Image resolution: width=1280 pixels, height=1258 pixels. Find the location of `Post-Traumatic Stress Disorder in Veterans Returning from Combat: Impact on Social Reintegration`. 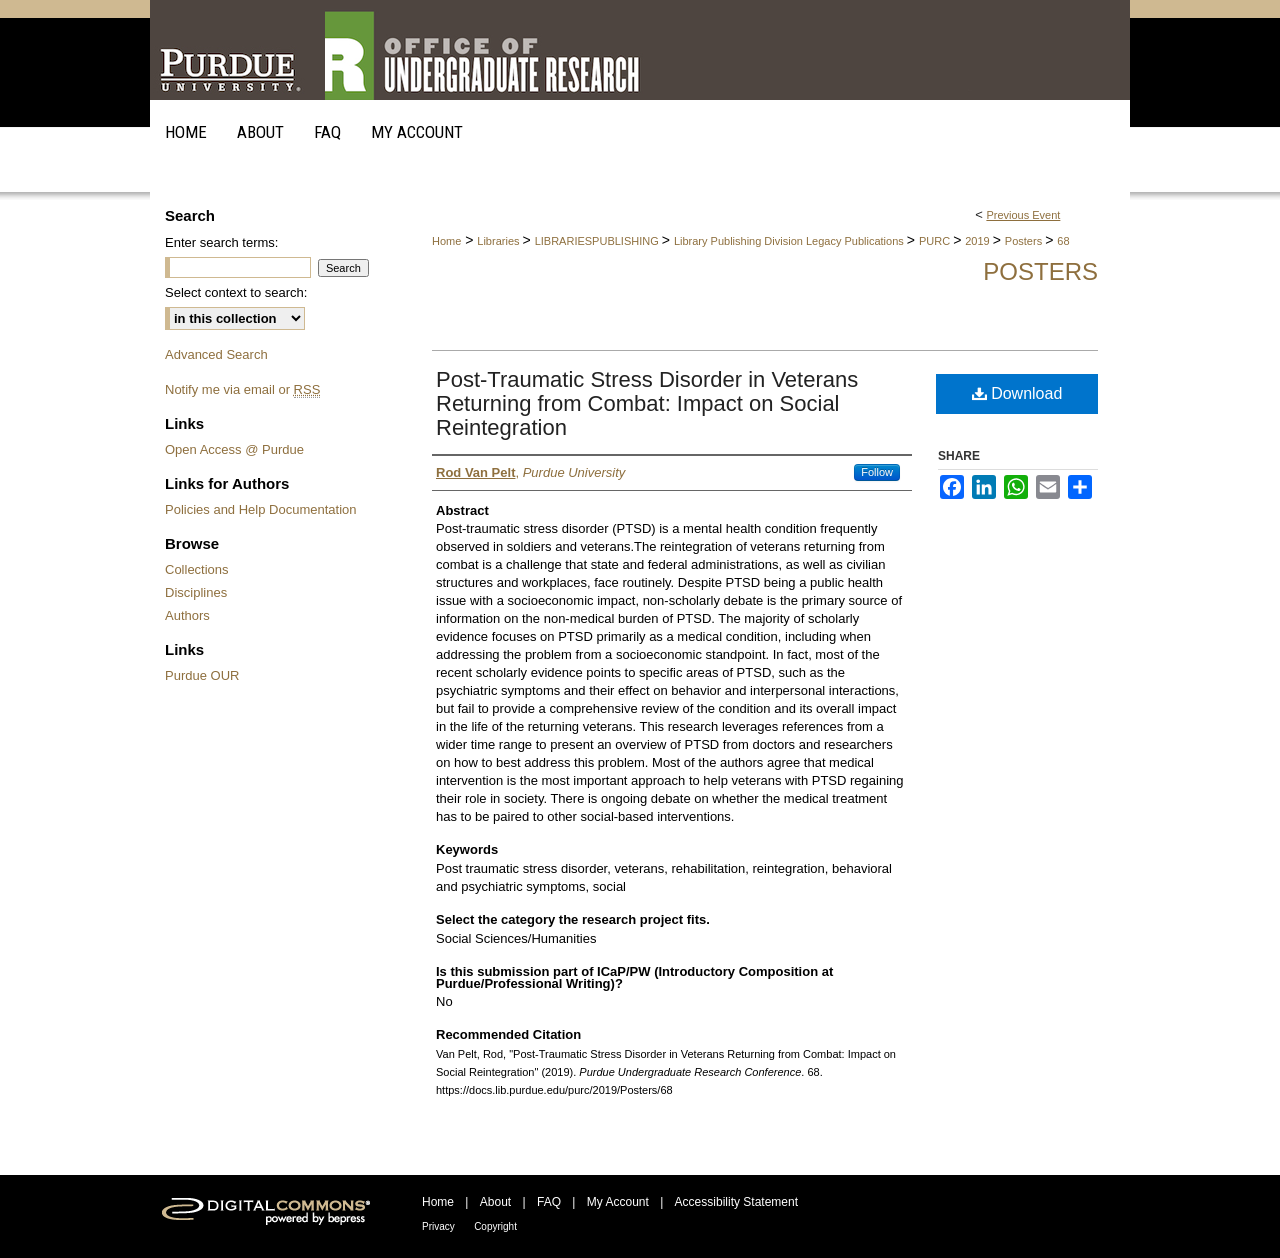

Post-Traumatic Stress Disorder in Veterans Returning from Combat: Impact on Social Reintegration is located at coordinates (647, 403).